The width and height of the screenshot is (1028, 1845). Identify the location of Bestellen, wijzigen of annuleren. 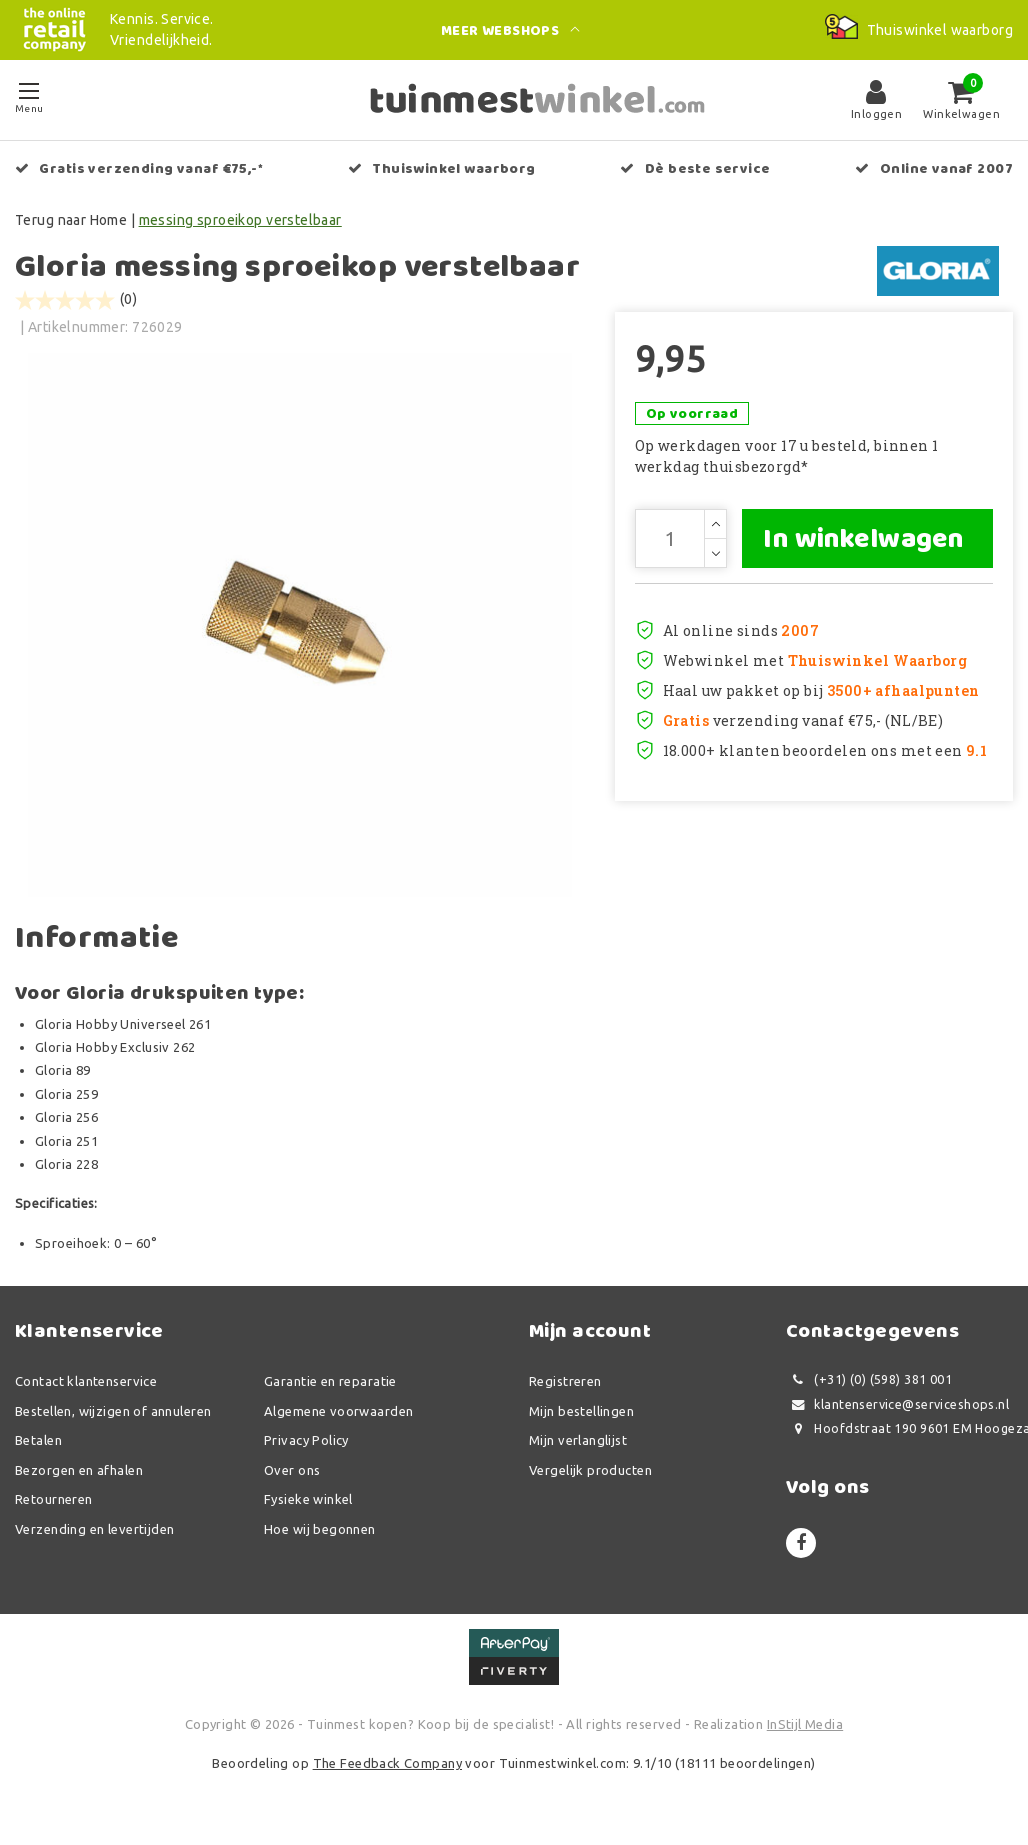
(113, 1417).